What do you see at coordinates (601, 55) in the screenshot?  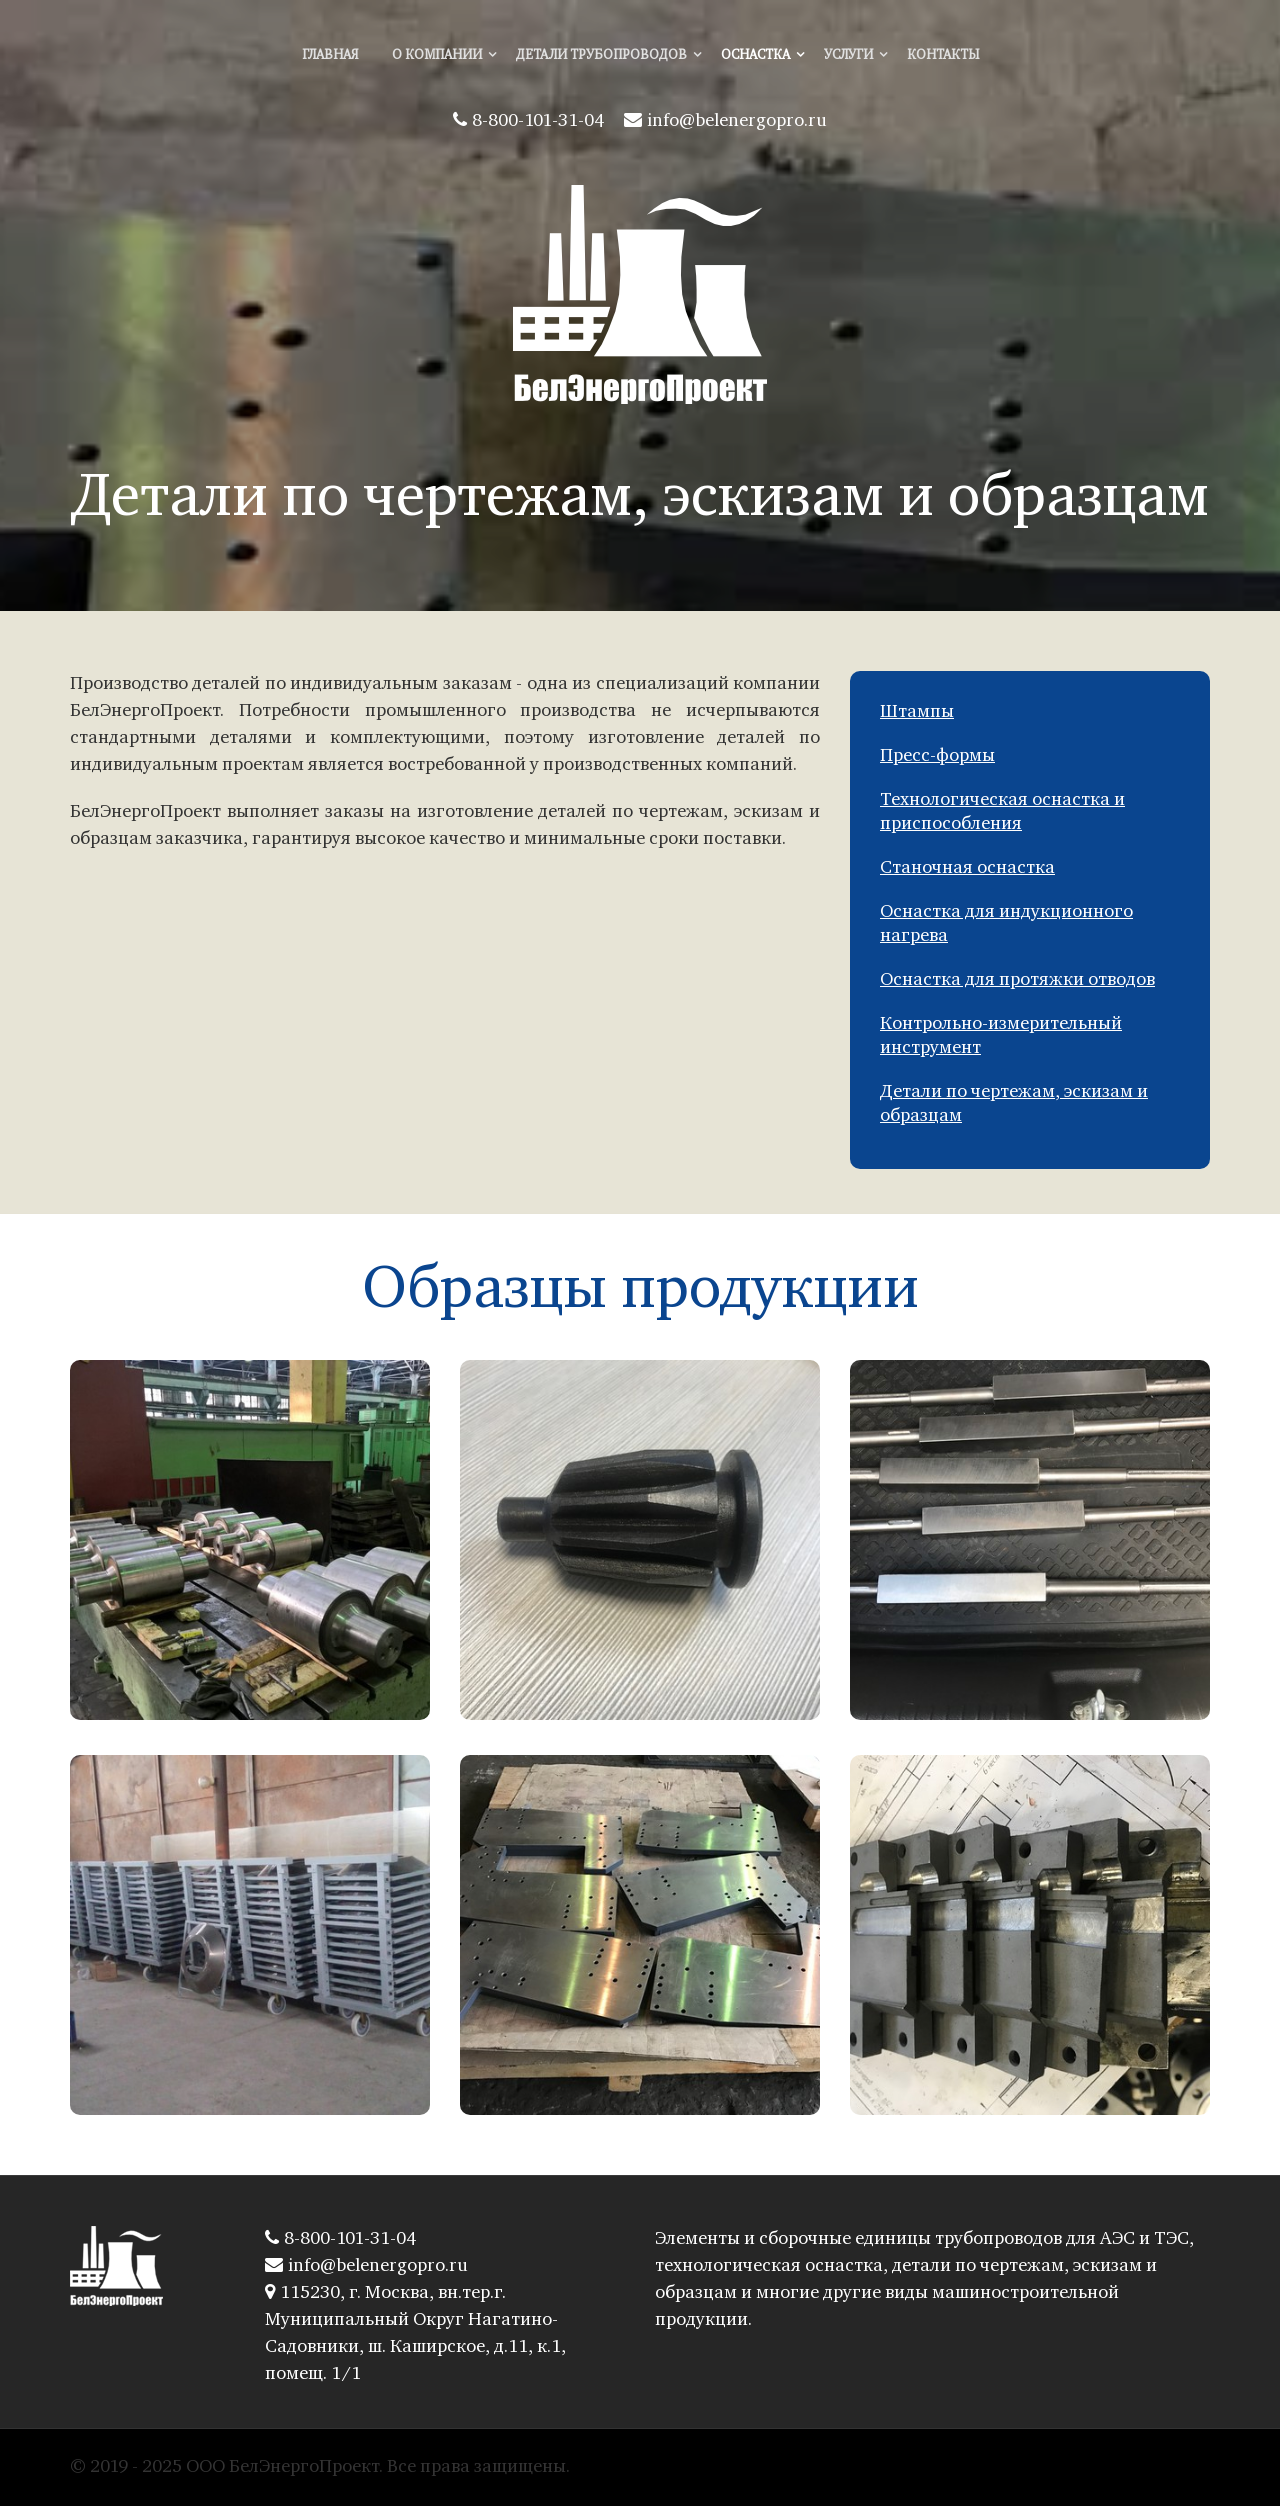 I see `Детали трубопроводов` at bounding box center [601, 55].